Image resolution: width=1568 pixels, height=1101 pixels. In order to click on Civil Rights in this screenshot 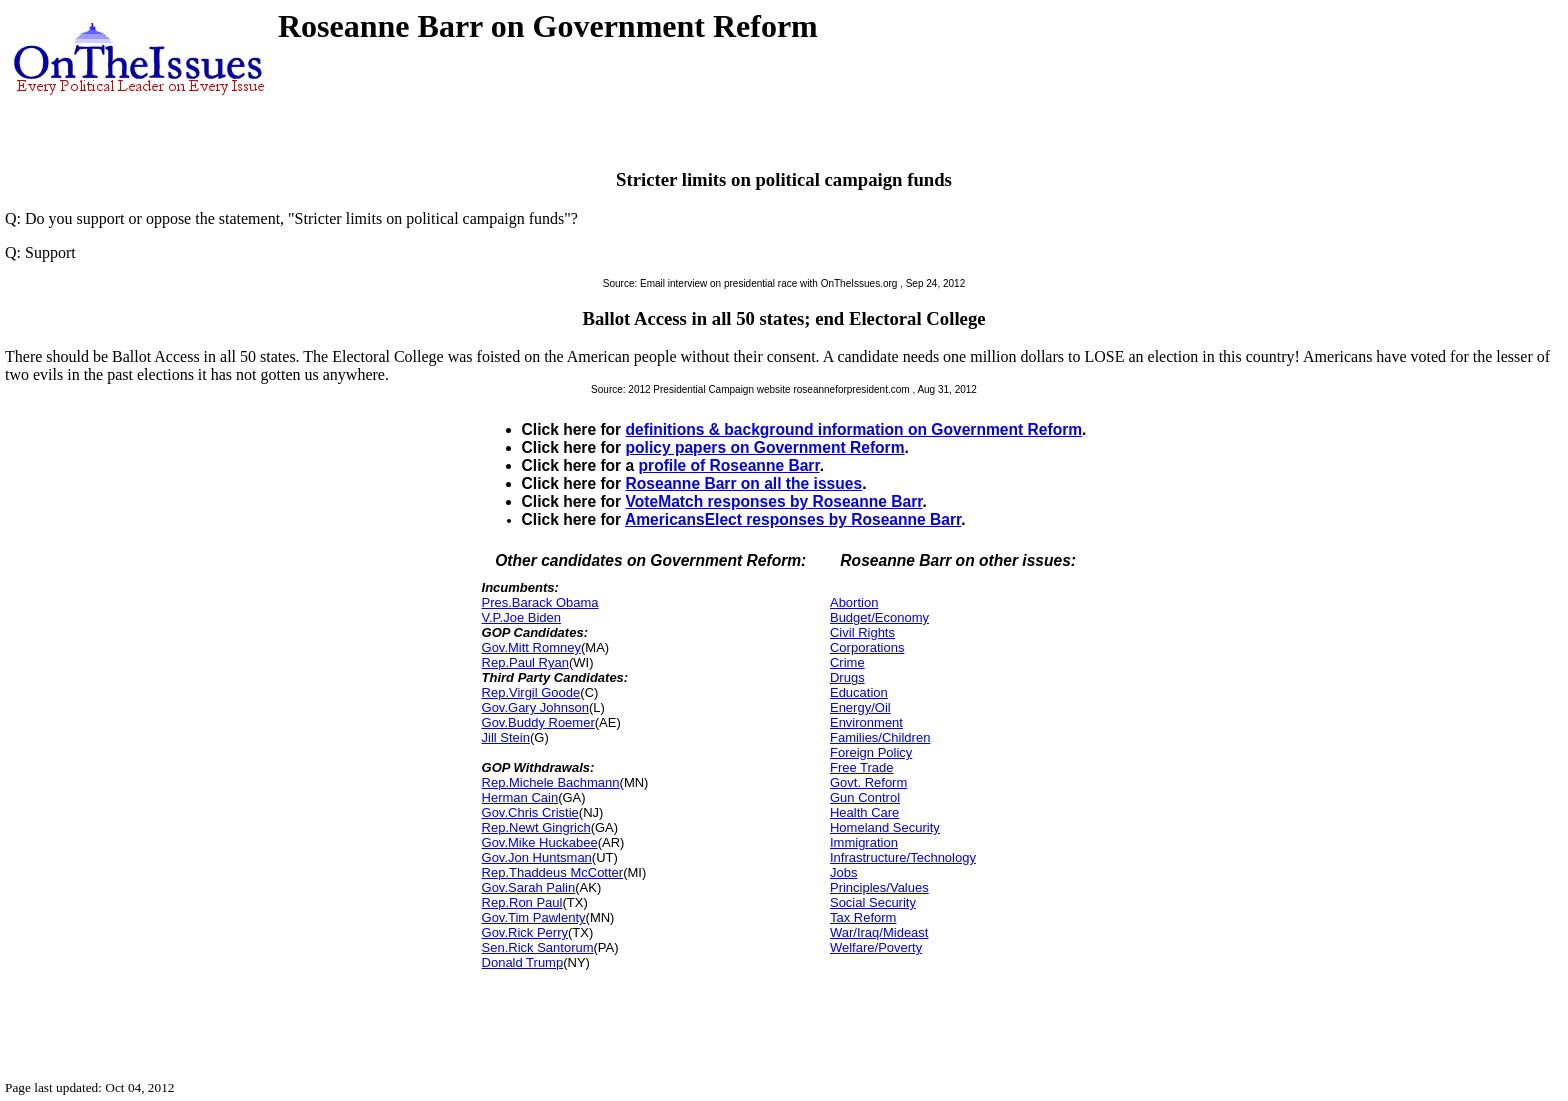, I will do `click(862, 632)`.